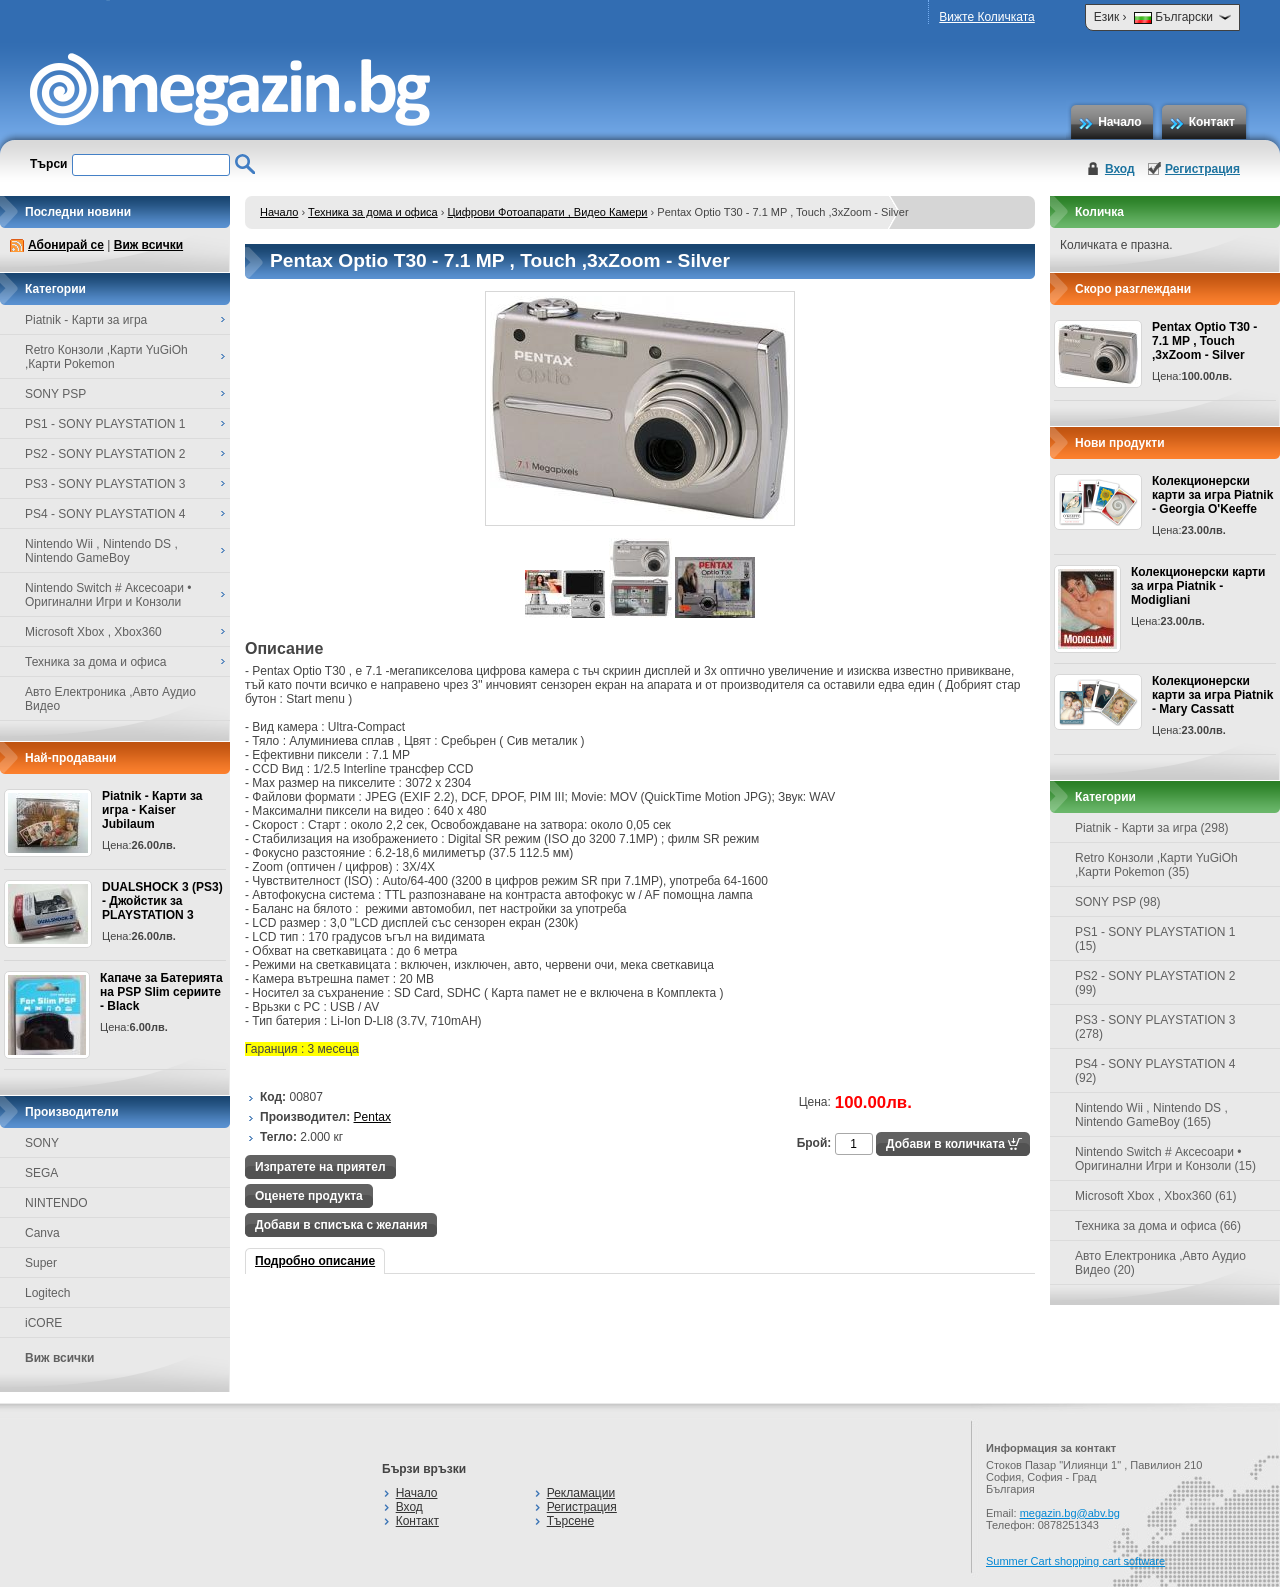 This screenshot has width=1280, height=1587. What do you see at coordinates (42, 1143) in the screenshot?
I see `SONY` at bounding box center [42, 1143].